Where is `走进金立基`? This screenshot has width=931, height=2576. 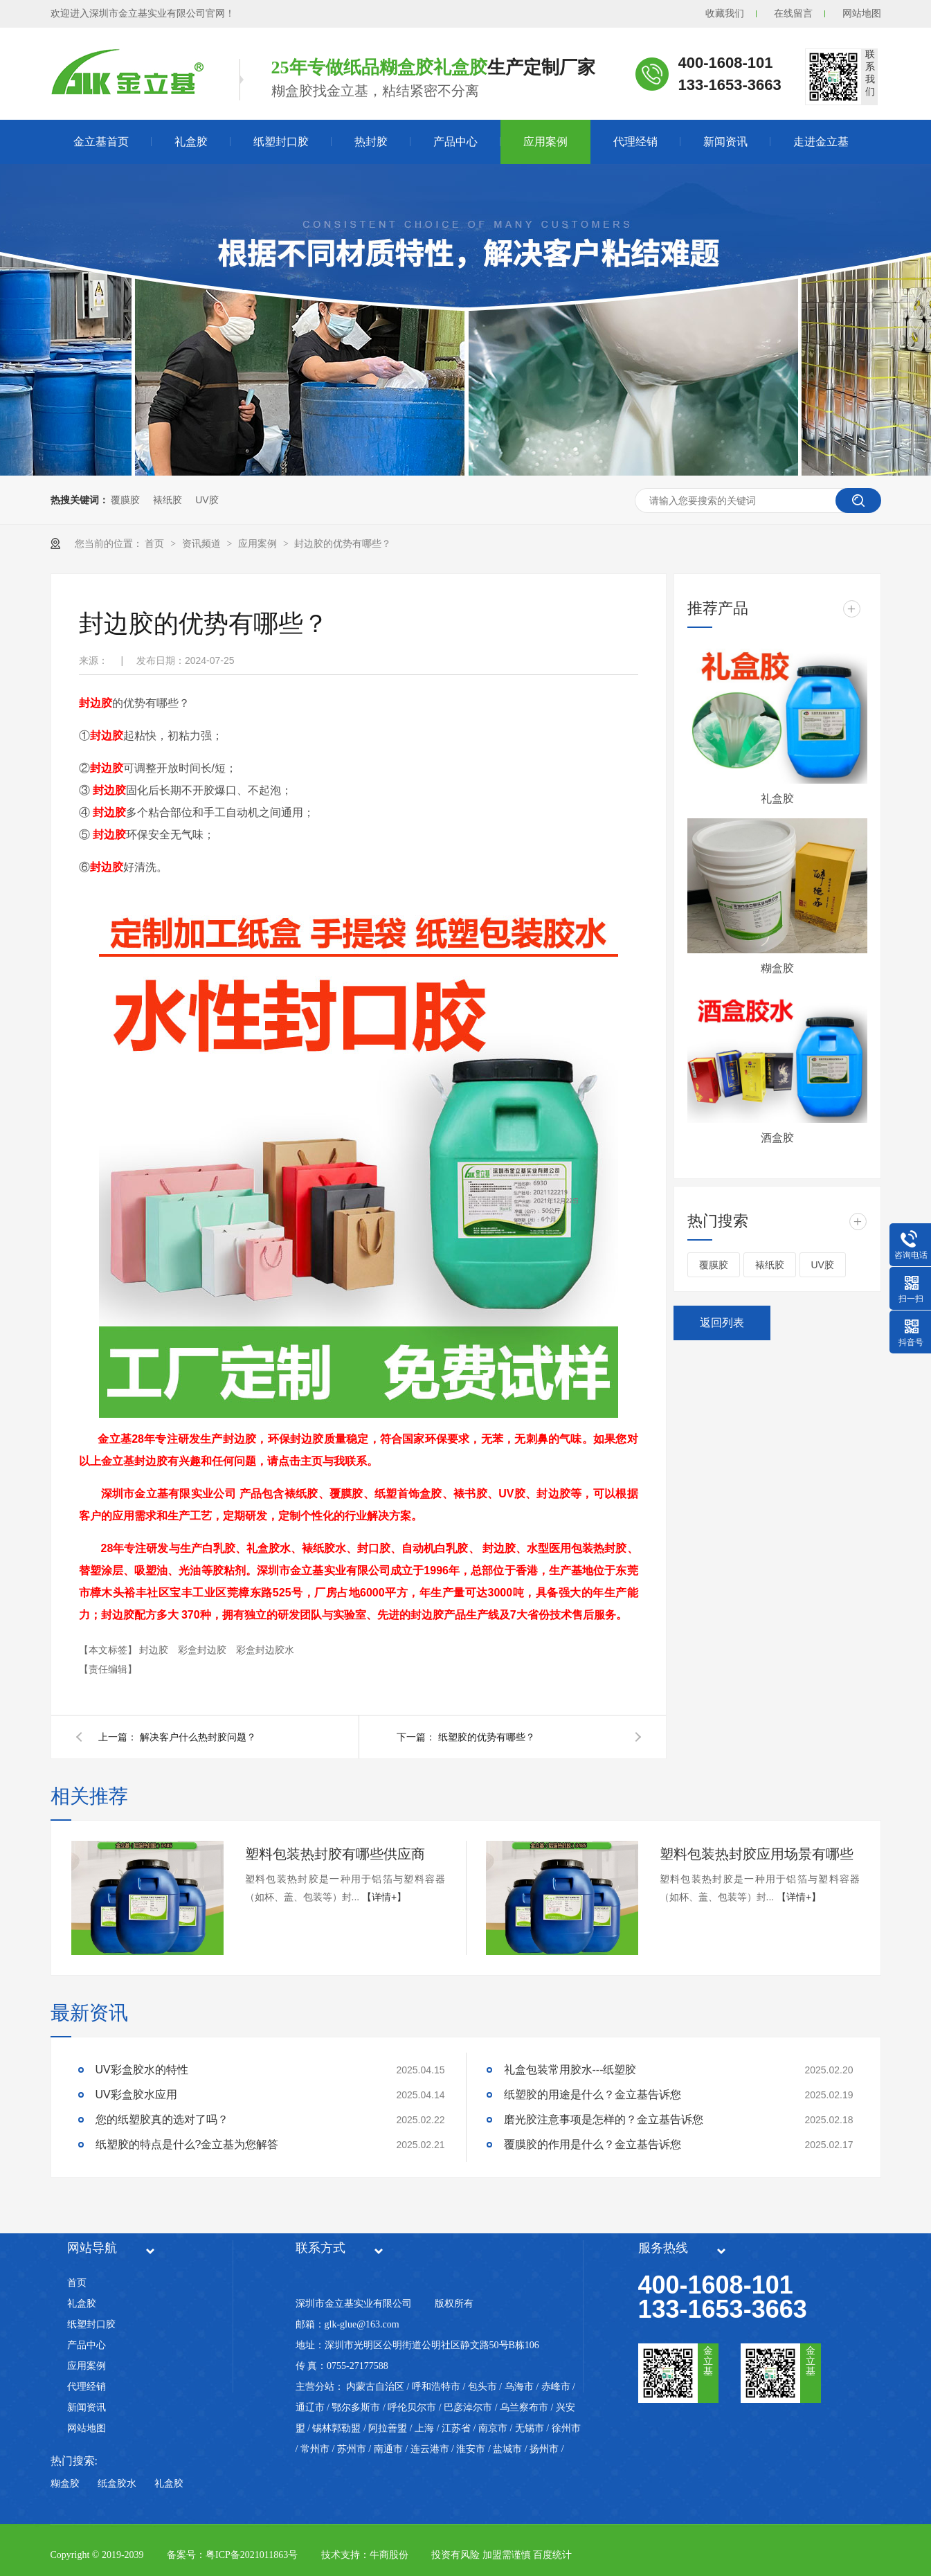 走进金立基 is located at coordinates (821, 141).